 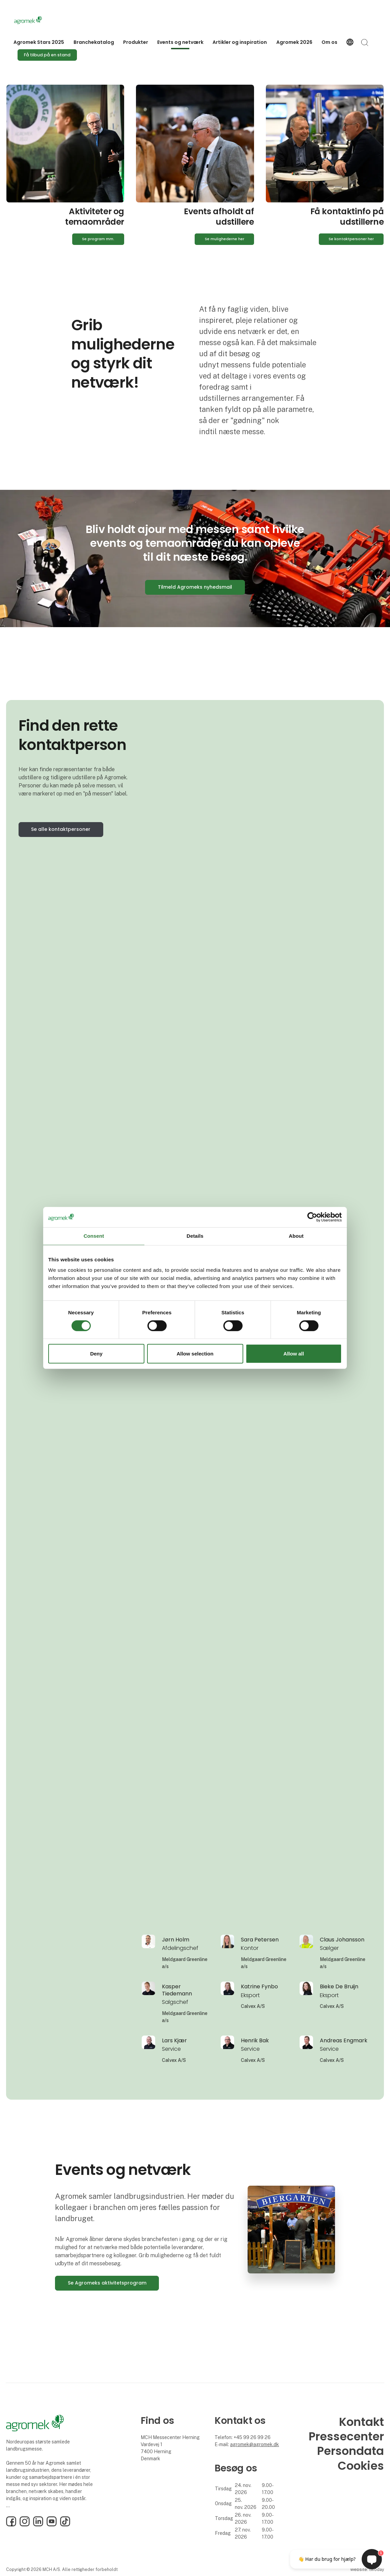 What do you see at coordinates (98, 239) in the screenshot?
I see `Se program mm.` at bounding box center [98, 239].